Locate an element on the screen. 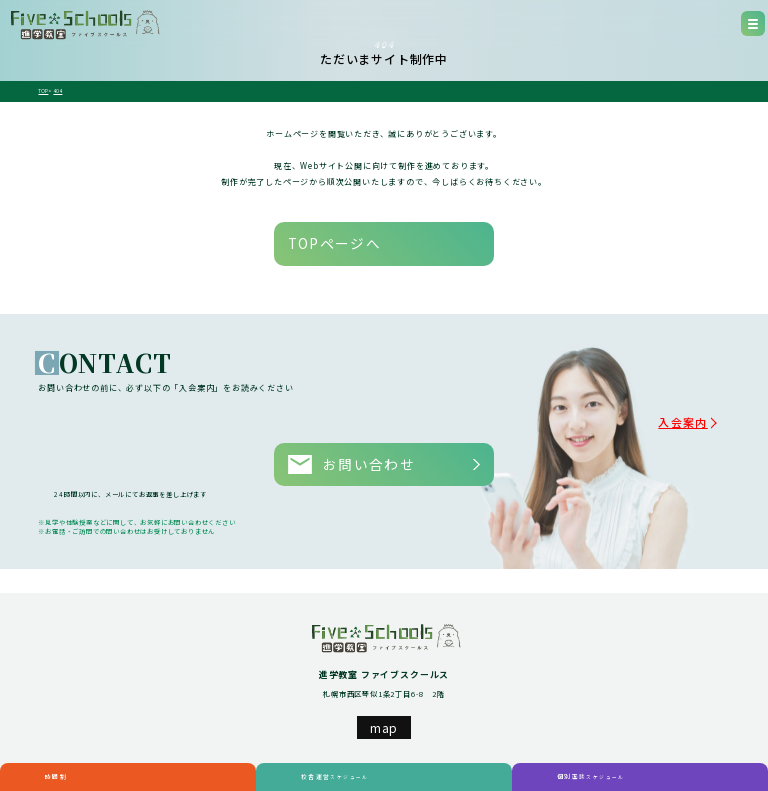 This screenshot has height=791, width=768. 入会案内 is located at coordinates (703, 398).